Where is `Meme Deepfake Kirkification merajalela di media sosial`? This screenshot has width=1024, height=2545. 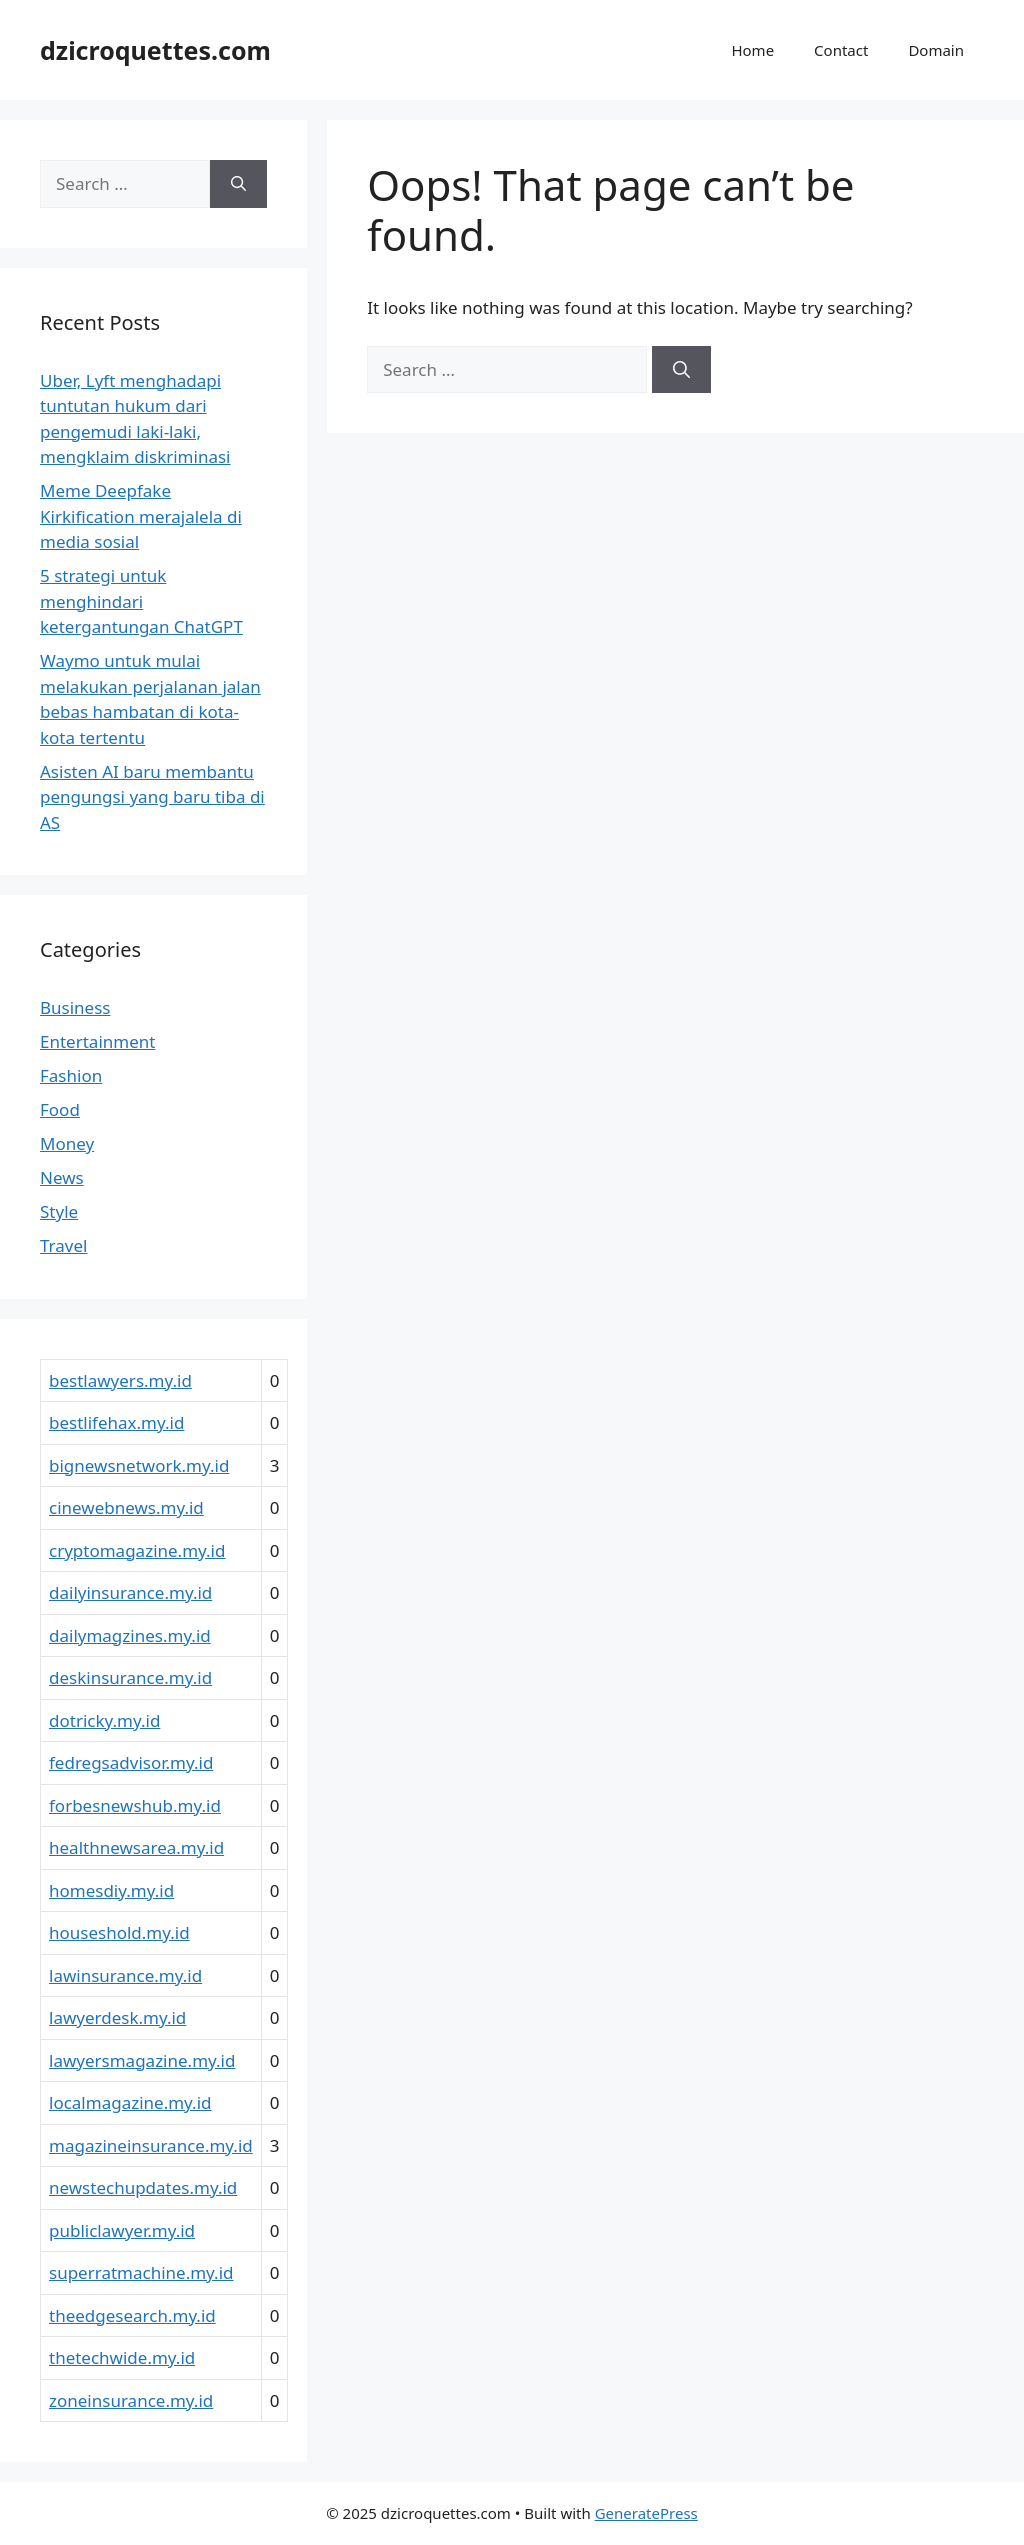 Meme Deepfake Kirkification merajalela di media sosial is located at coordinates (141, 516).